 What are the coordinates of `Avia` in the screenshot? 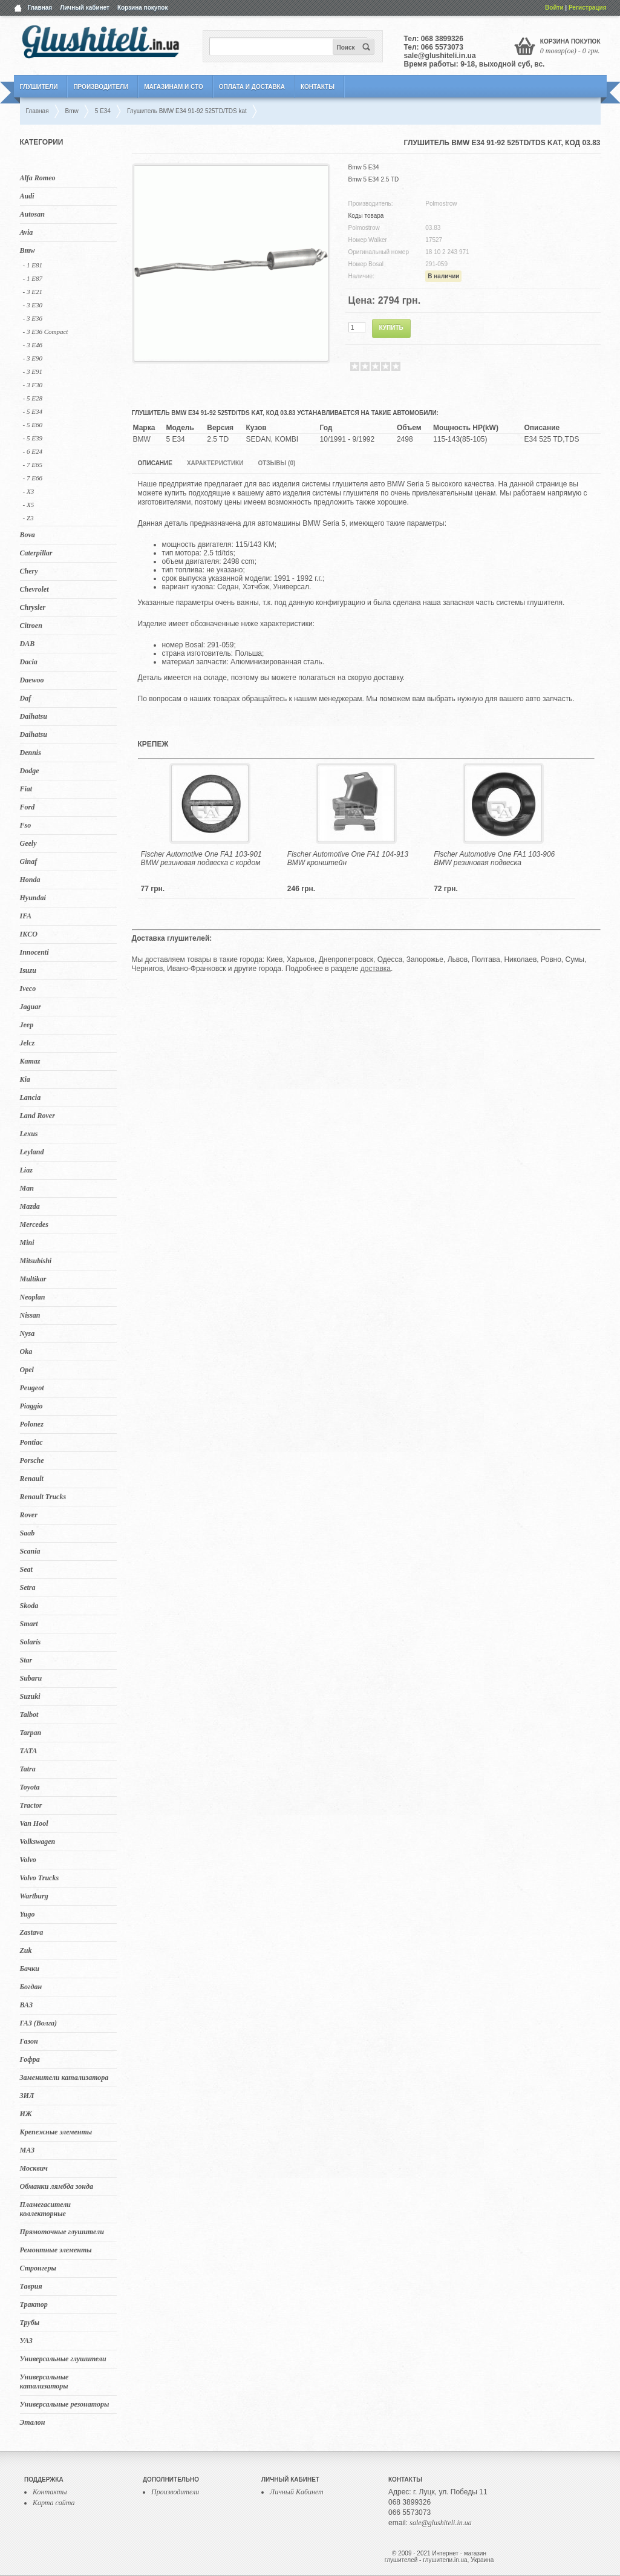 It's located at (26, 232).